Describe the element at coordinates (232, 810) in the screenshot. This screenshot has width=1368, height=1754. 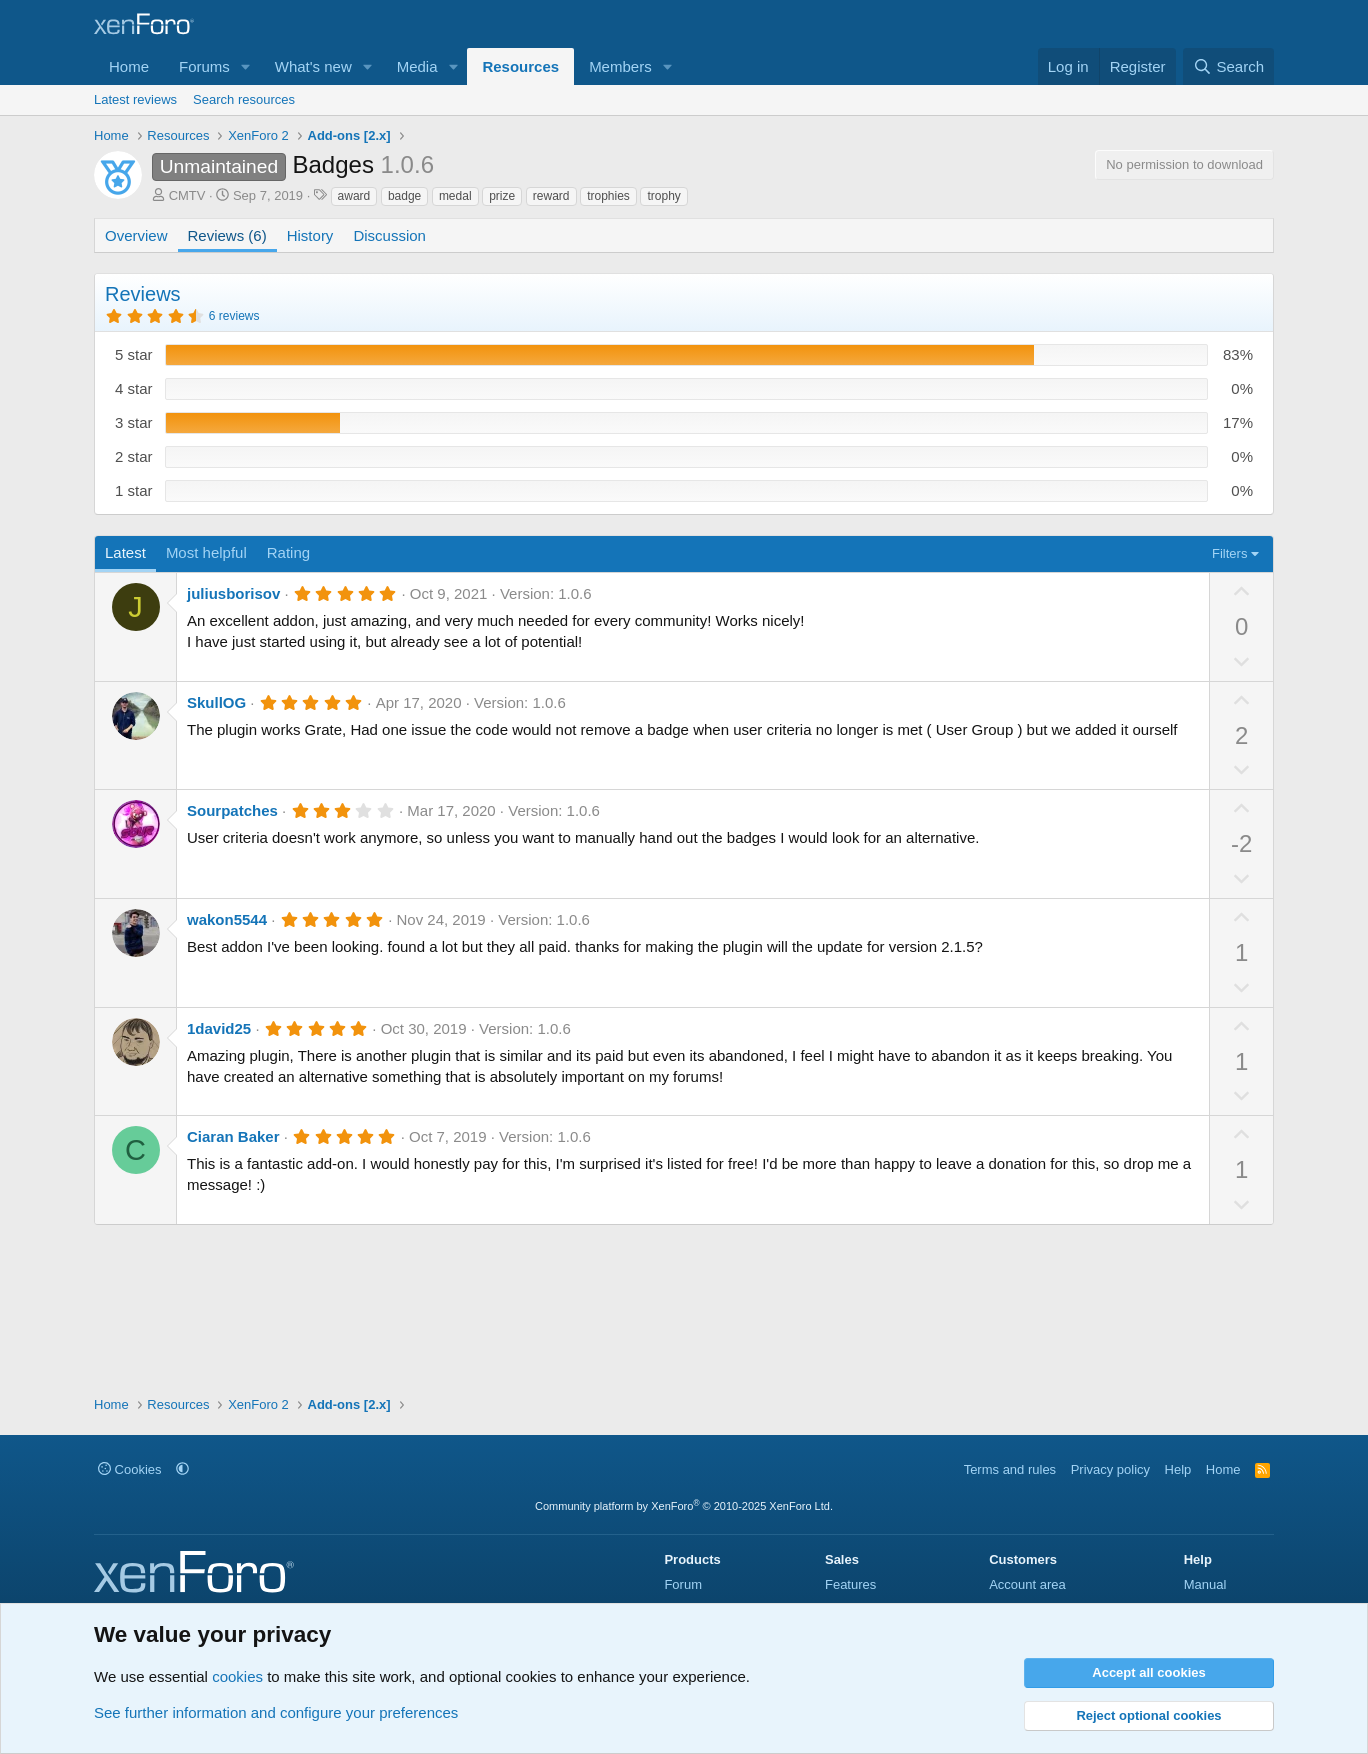
I see `Sourpatches` at that location.